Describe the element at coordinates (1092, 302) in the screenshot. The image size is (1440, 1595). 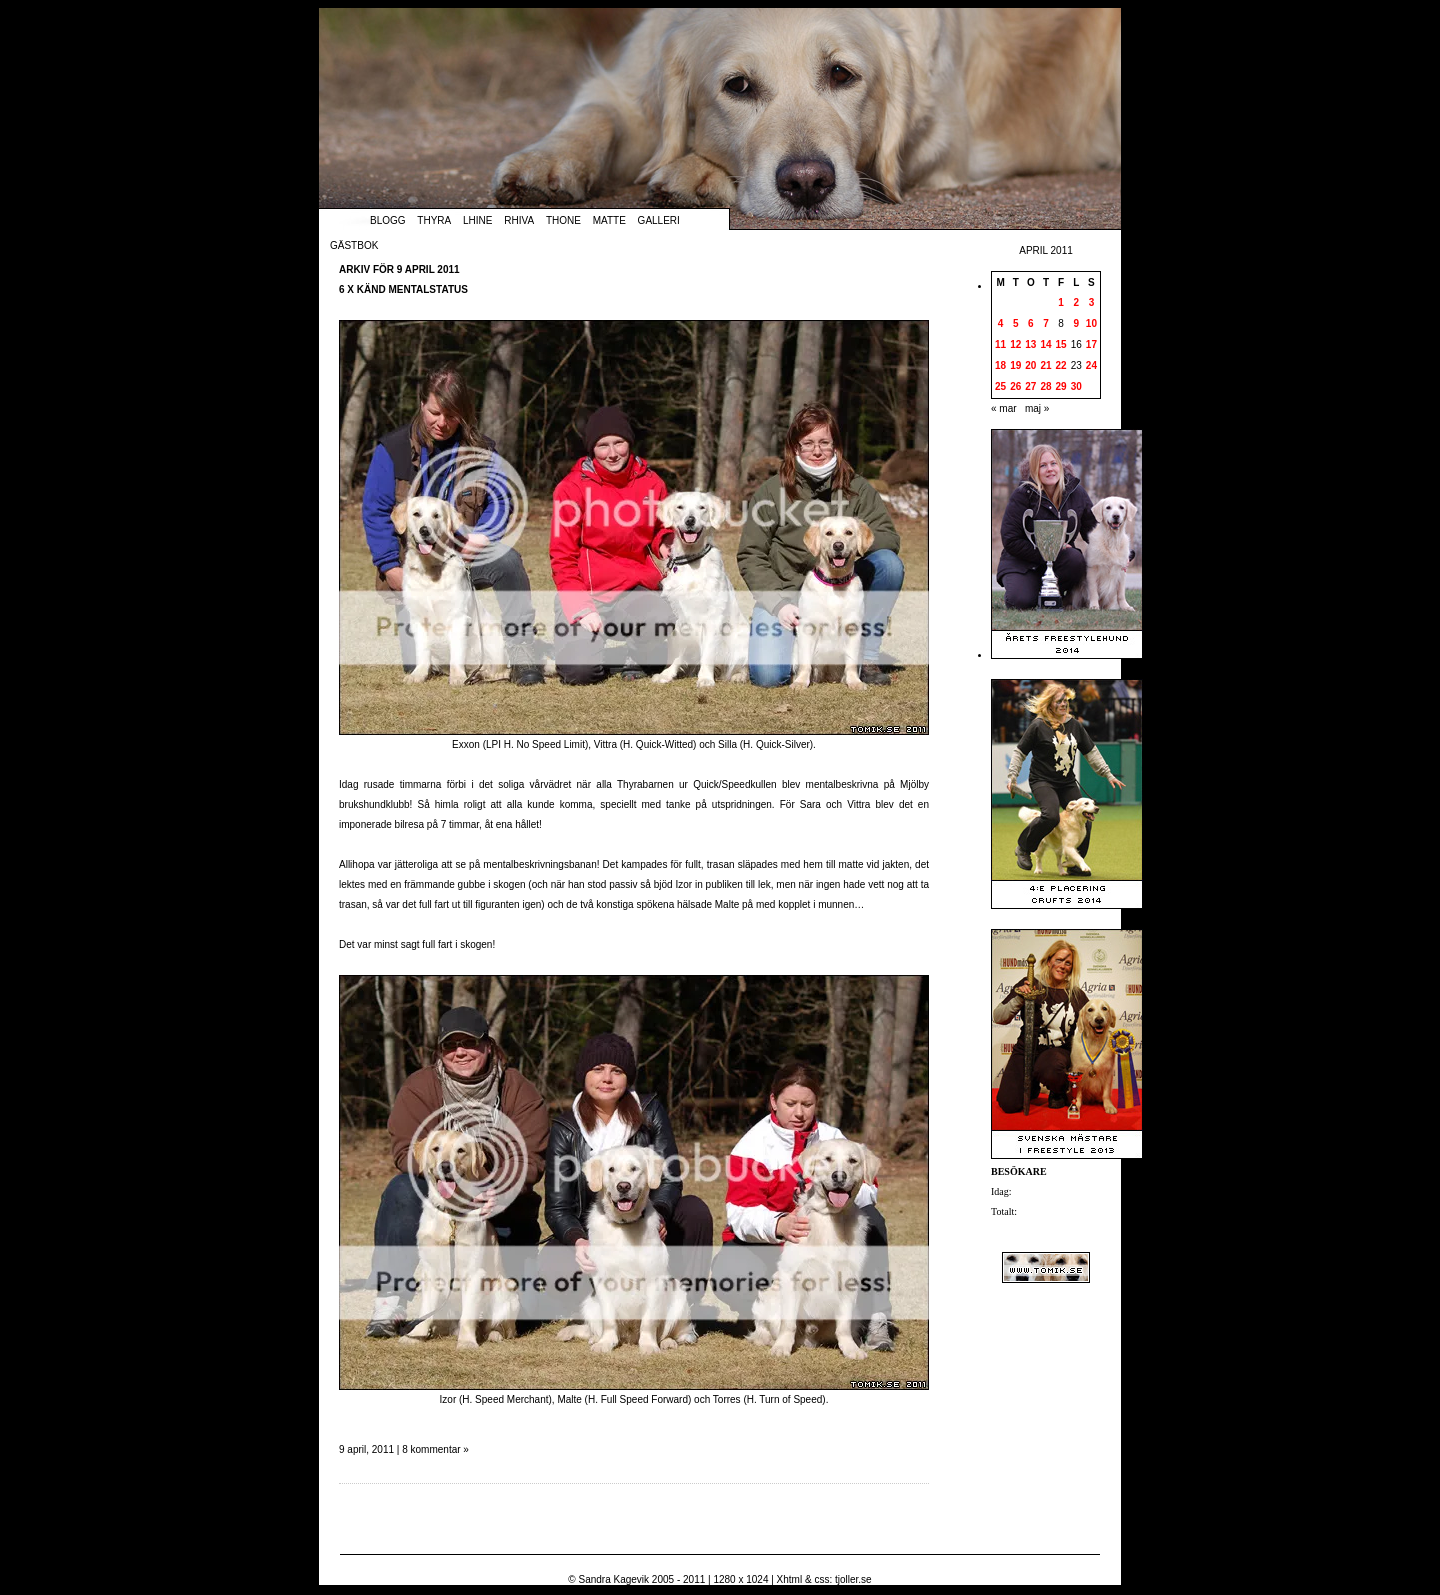
I see `3 [Inlägg publicerade den 3 April 2011]` at that location.